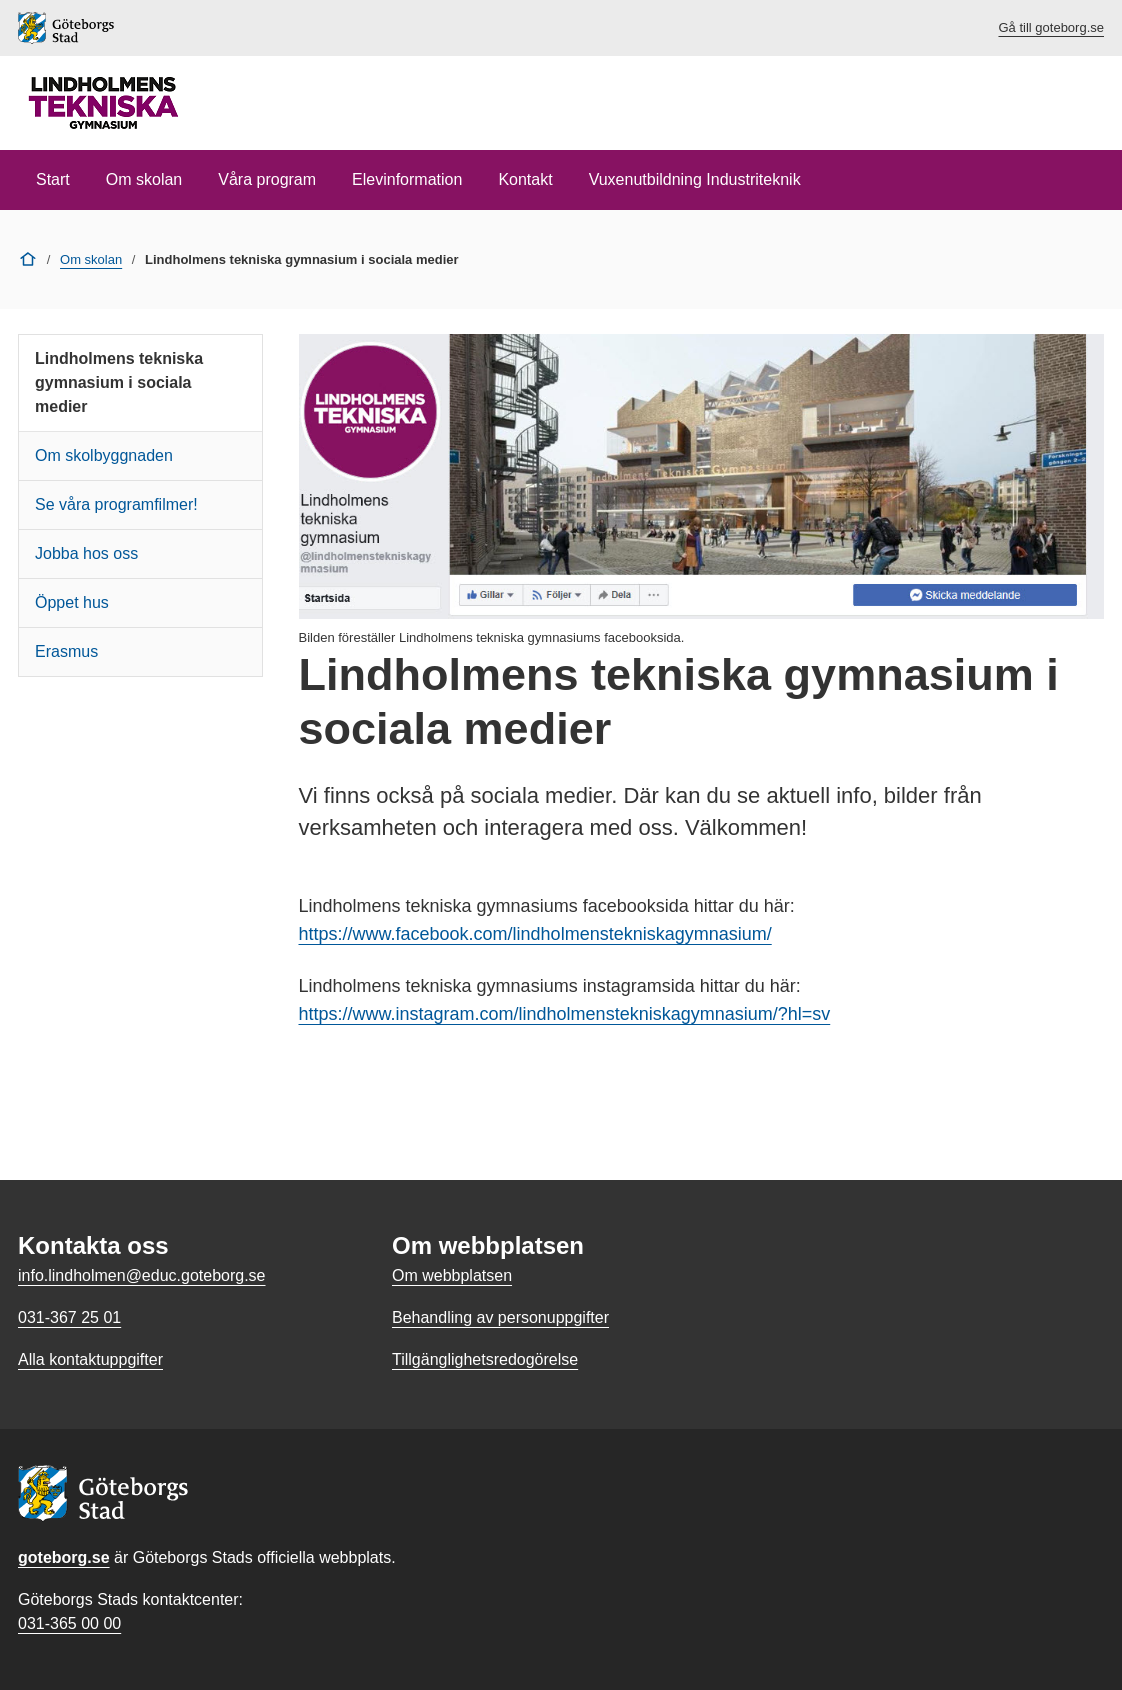  What do you see at coordinates (72, 602) in the screenshot?
I see `Öppet hus` at bounding box center [72, 602].